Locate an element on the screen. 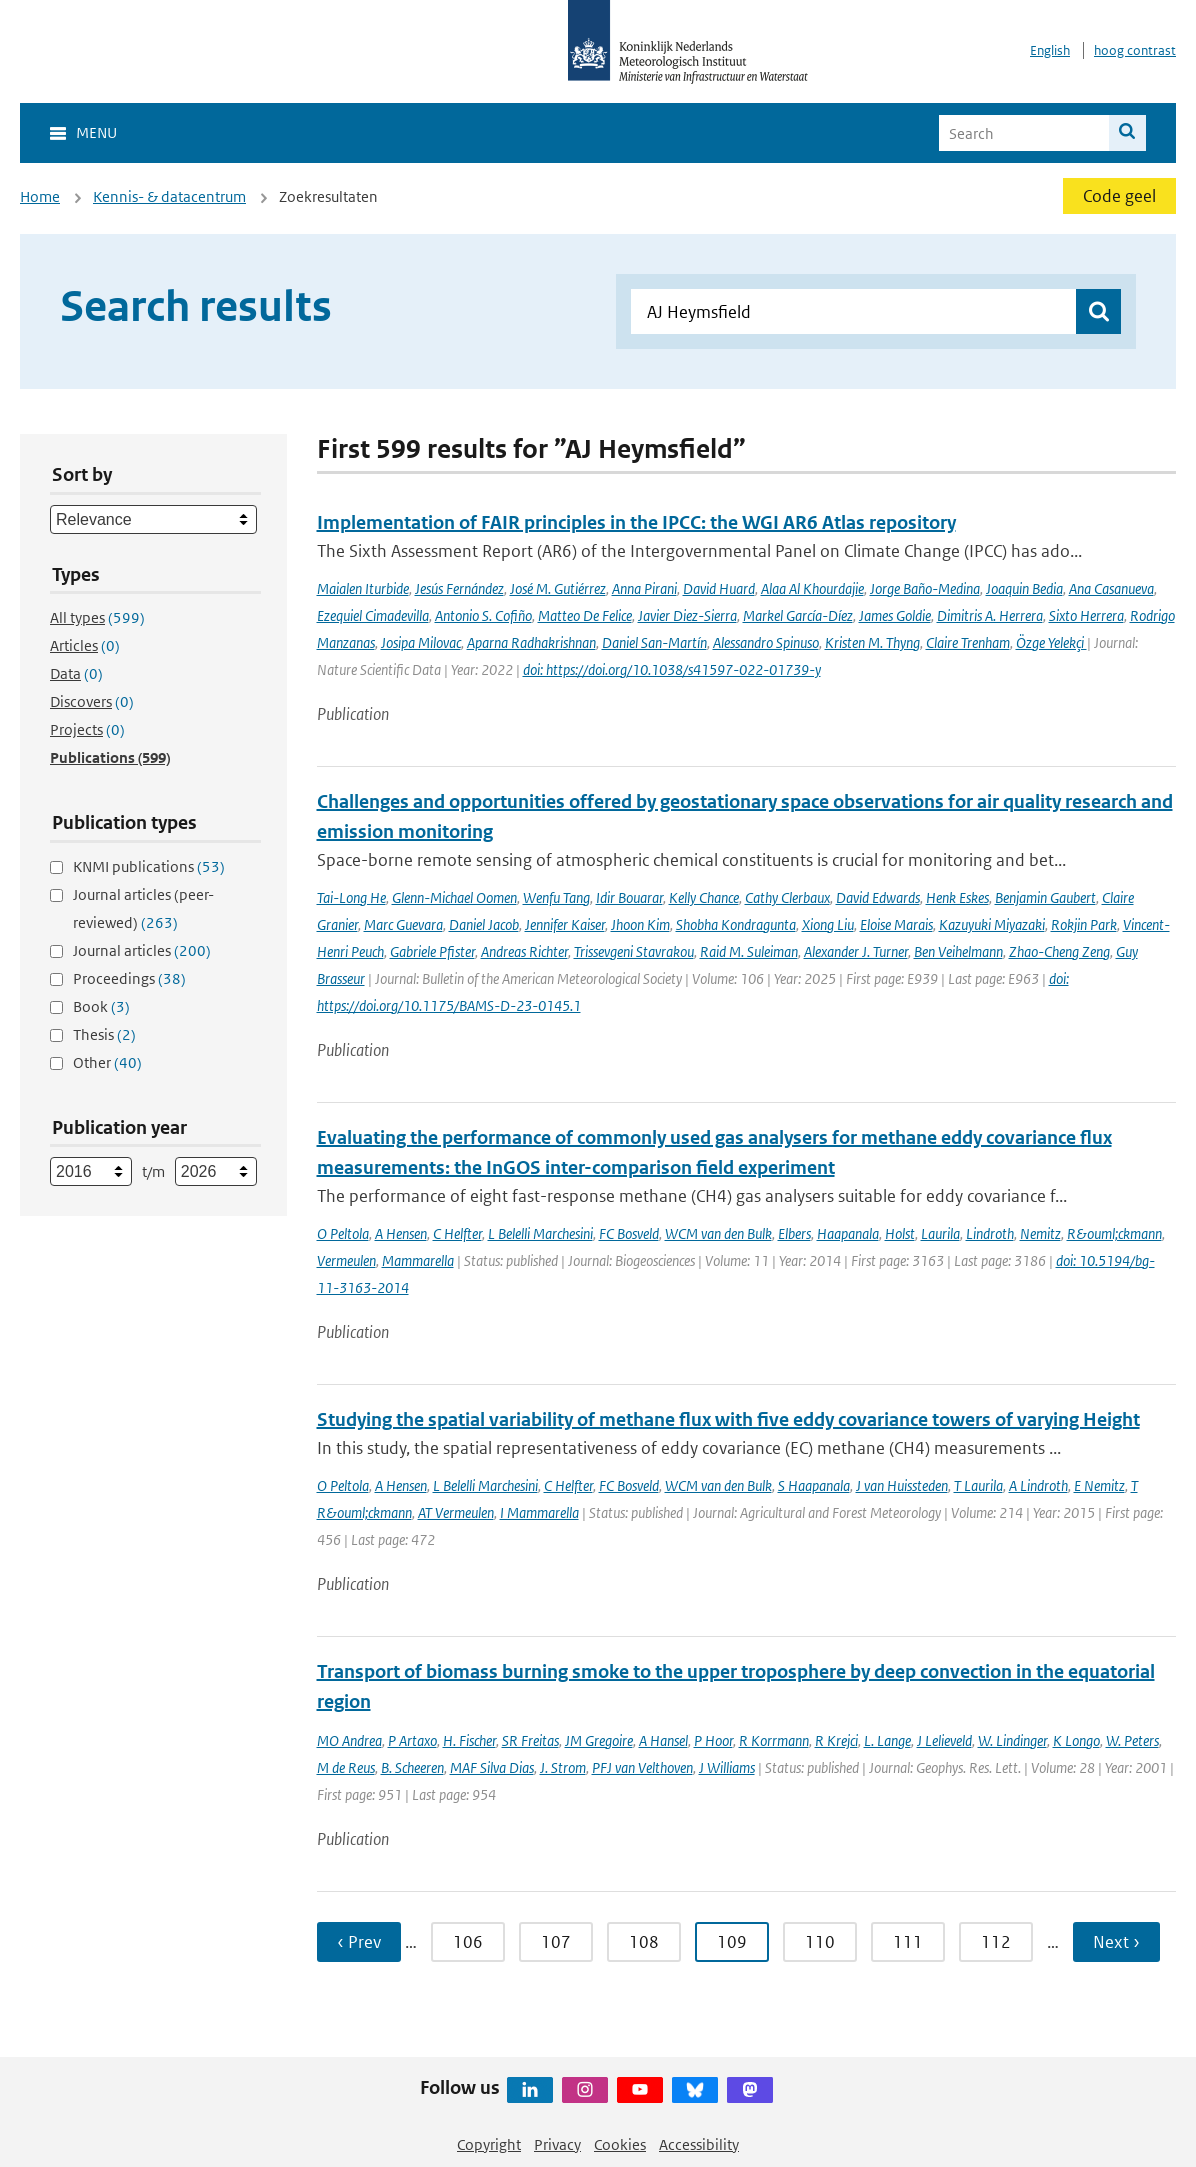  Journal articles is located at coordinates (142, 950).